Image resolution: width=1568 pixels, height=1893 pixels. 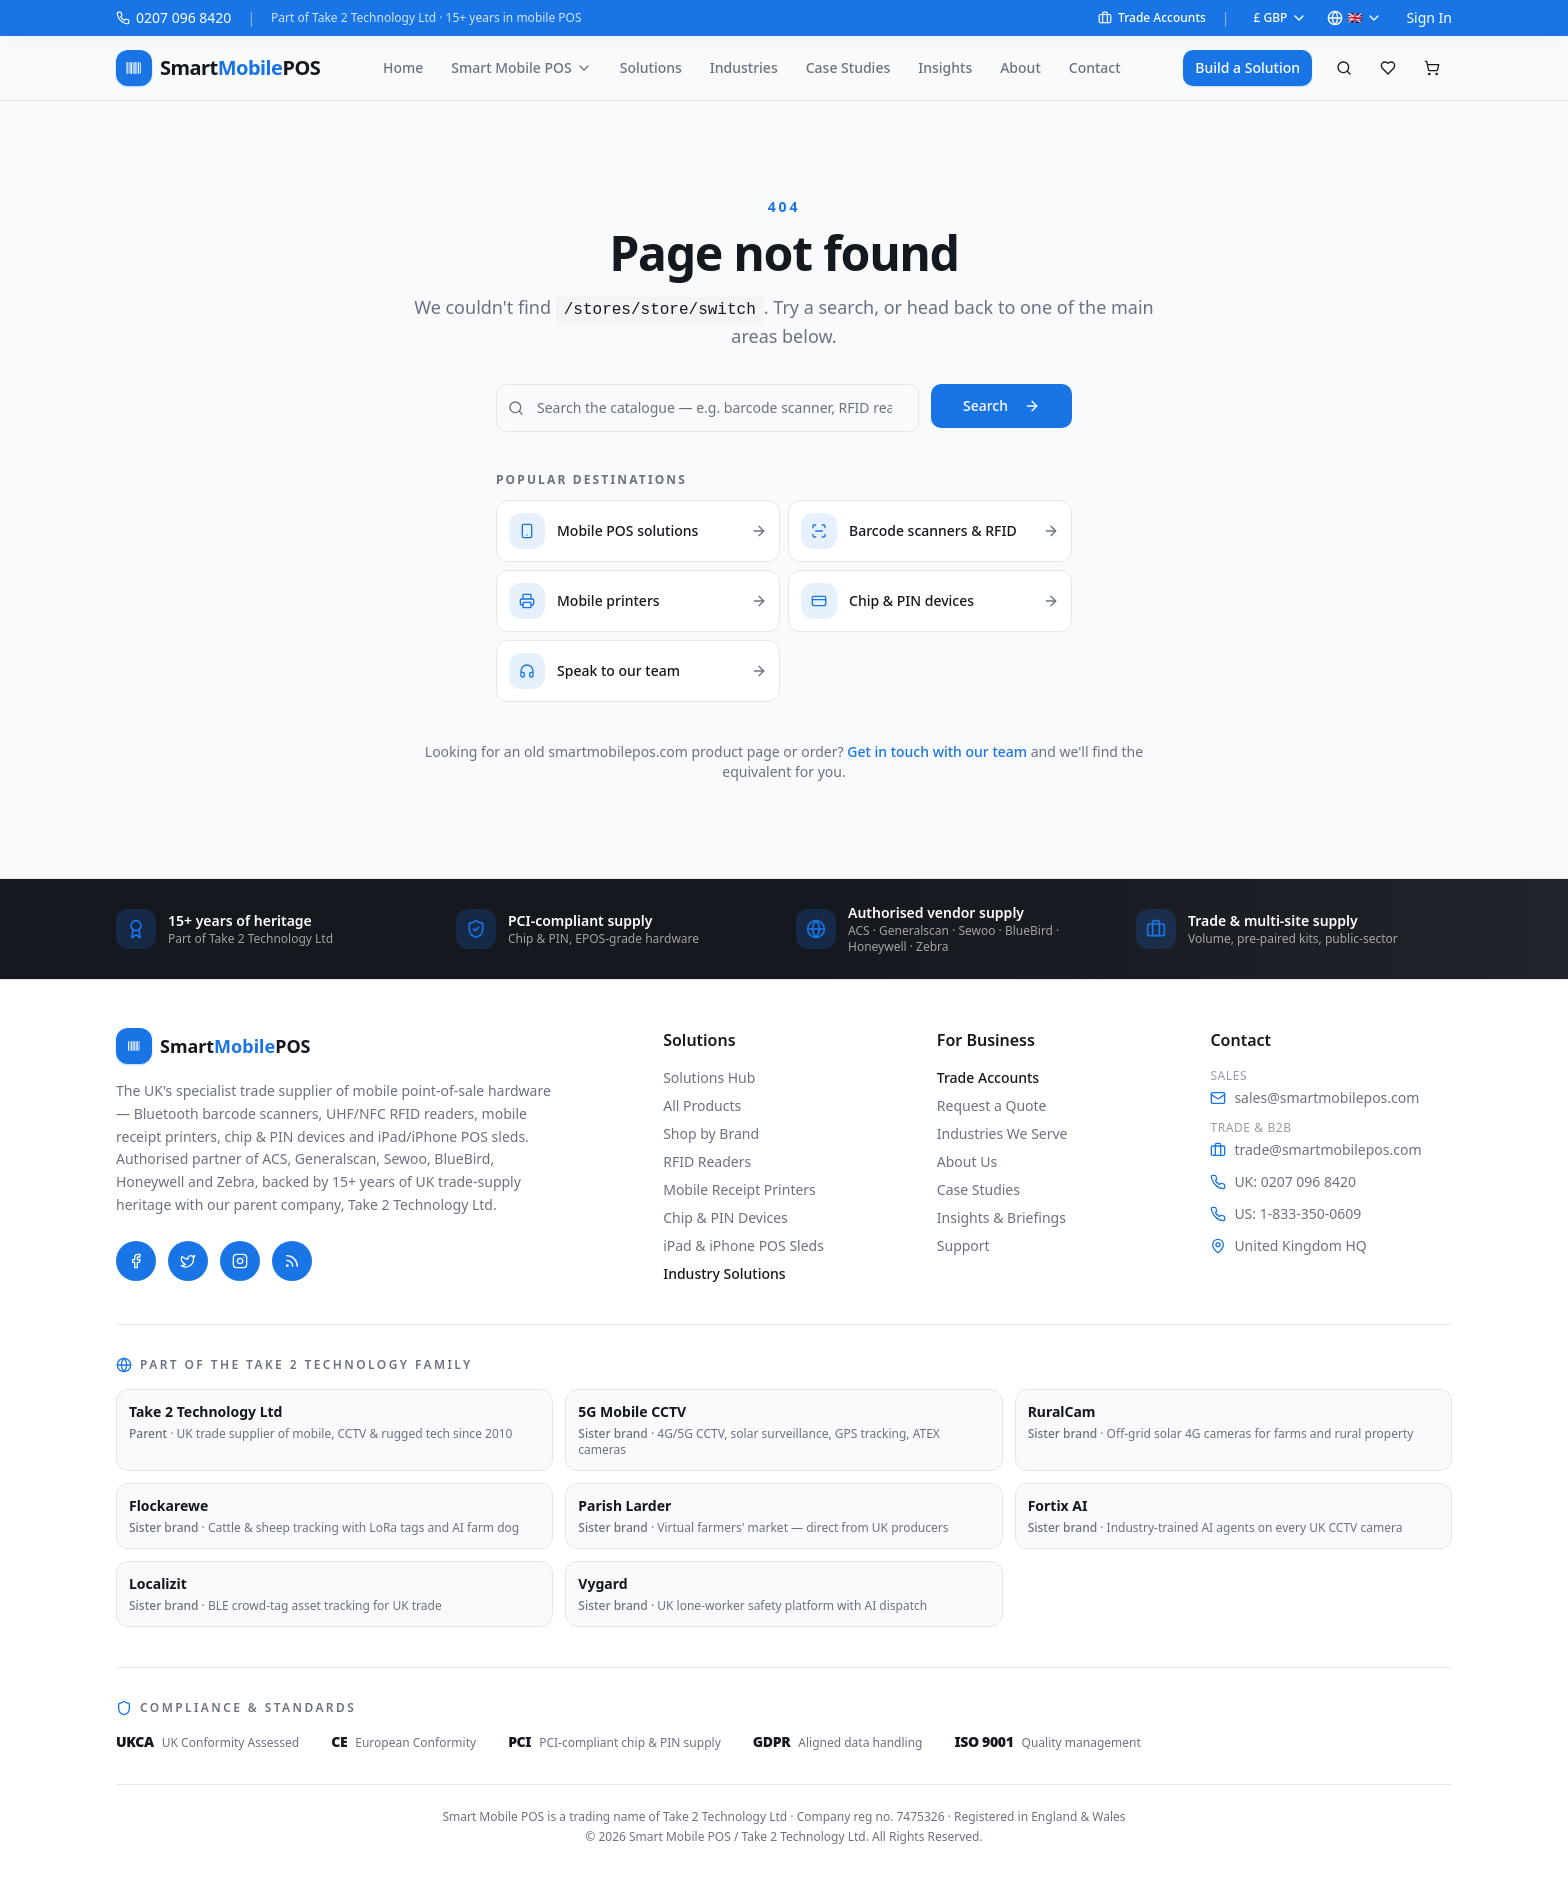 What do you see at coordinates (521, 67) in the screenshot?
I see `Smart Mobile POS` at bounding box center [521, 67].